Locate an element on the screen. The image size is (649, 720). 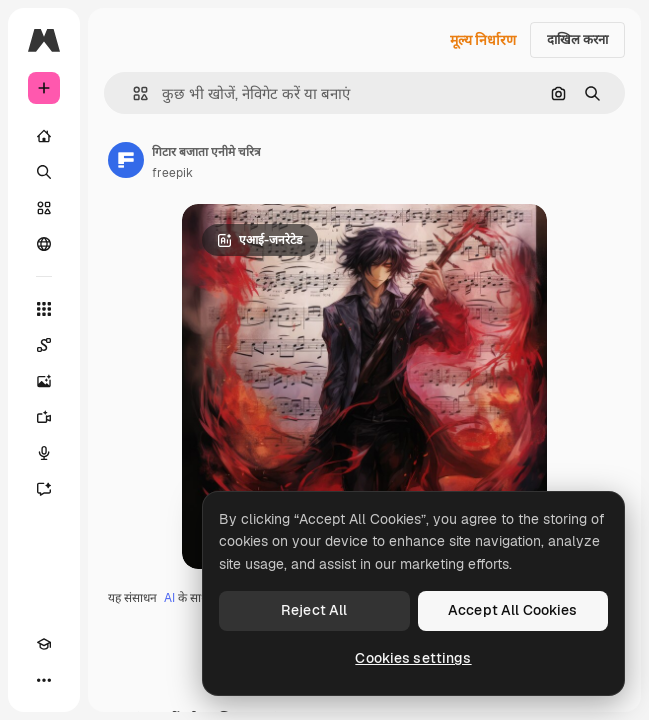
[वॉइस जेनरेटर] is located at coordinates (44, 453).